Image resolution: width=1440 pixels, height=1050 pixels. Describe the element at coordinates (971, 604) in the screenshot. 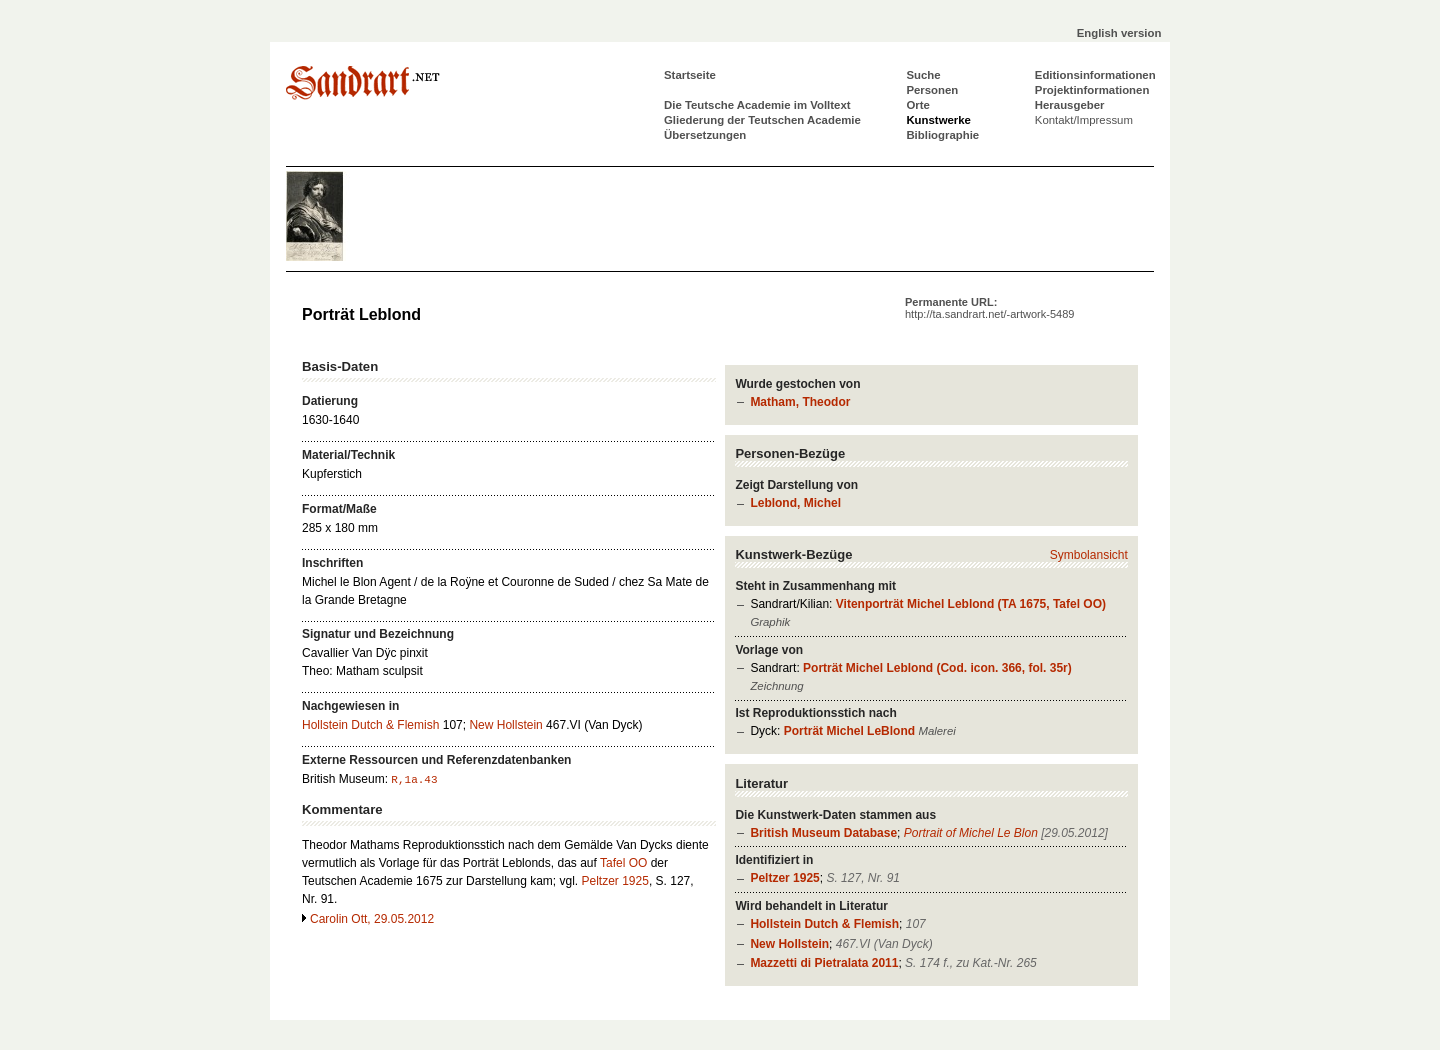

I see `Vitenporträt Michel Leblond (TA 1675, Tafel OO)` at that location.